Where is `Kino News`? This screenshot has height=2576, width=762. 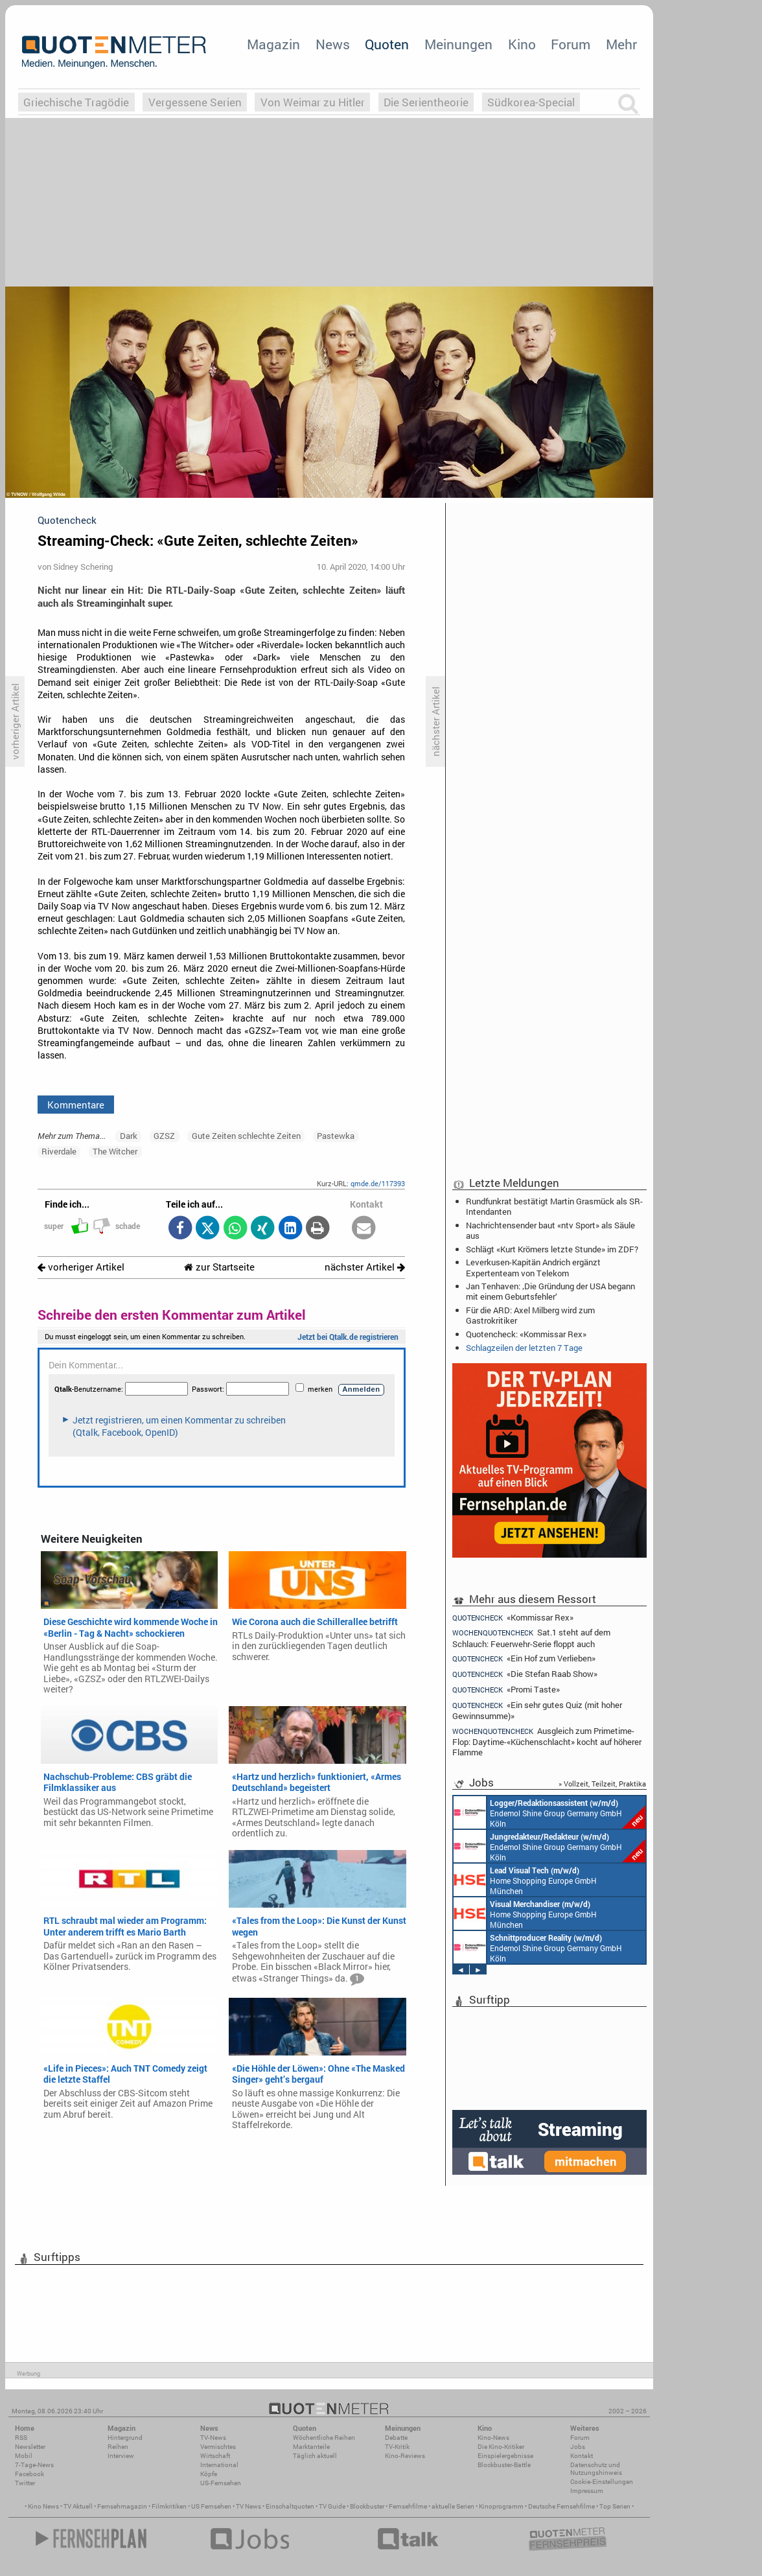
Kino News is located at coordinates (43, 2506).